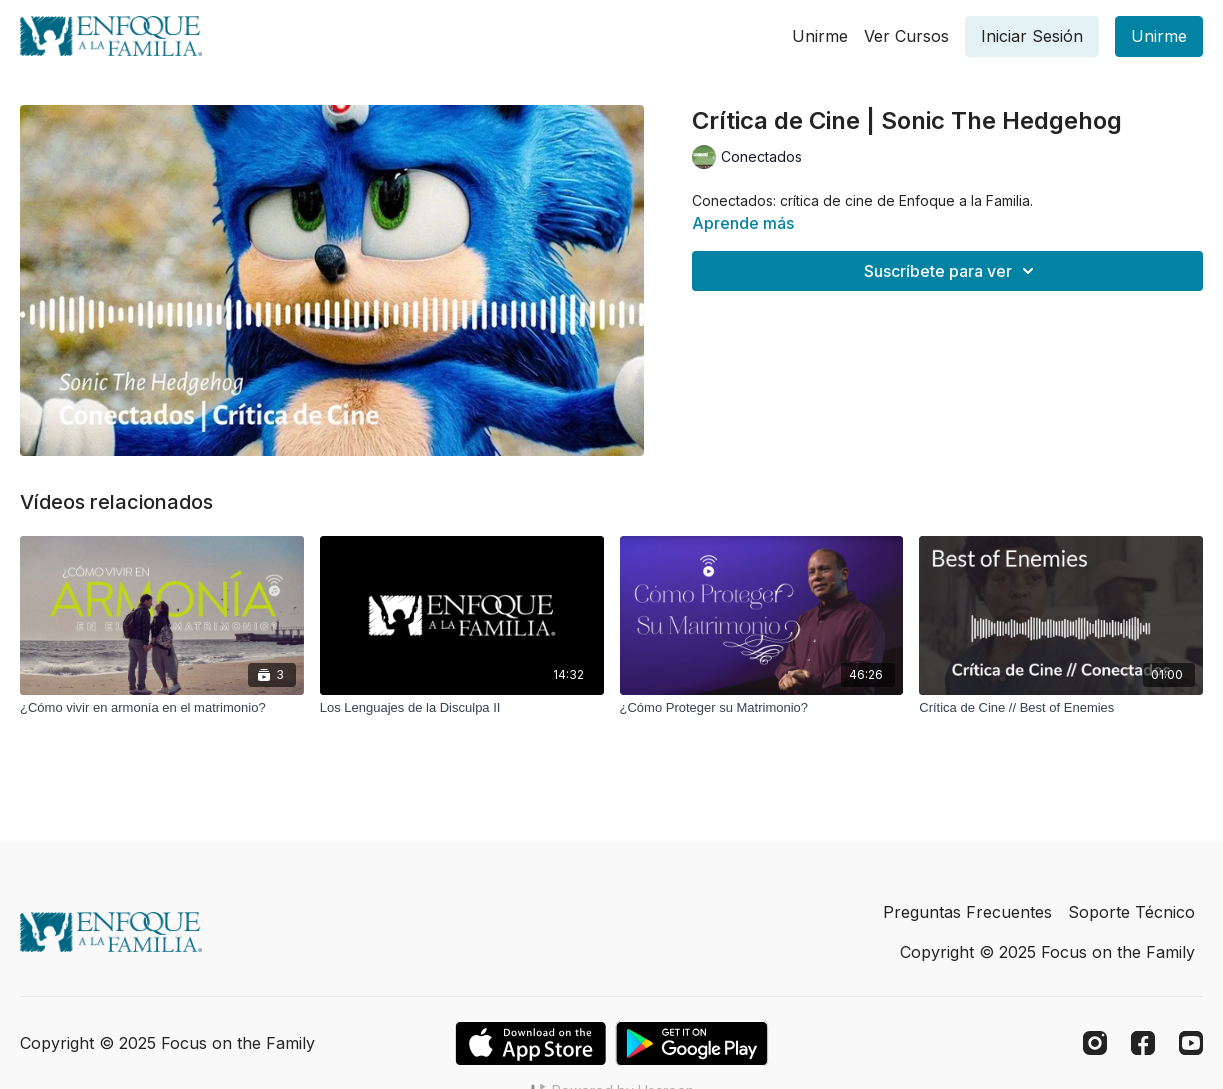 This screenshot has width=1223, height=1089. I want to click on Soporte Técnico, so click(1131, 912).